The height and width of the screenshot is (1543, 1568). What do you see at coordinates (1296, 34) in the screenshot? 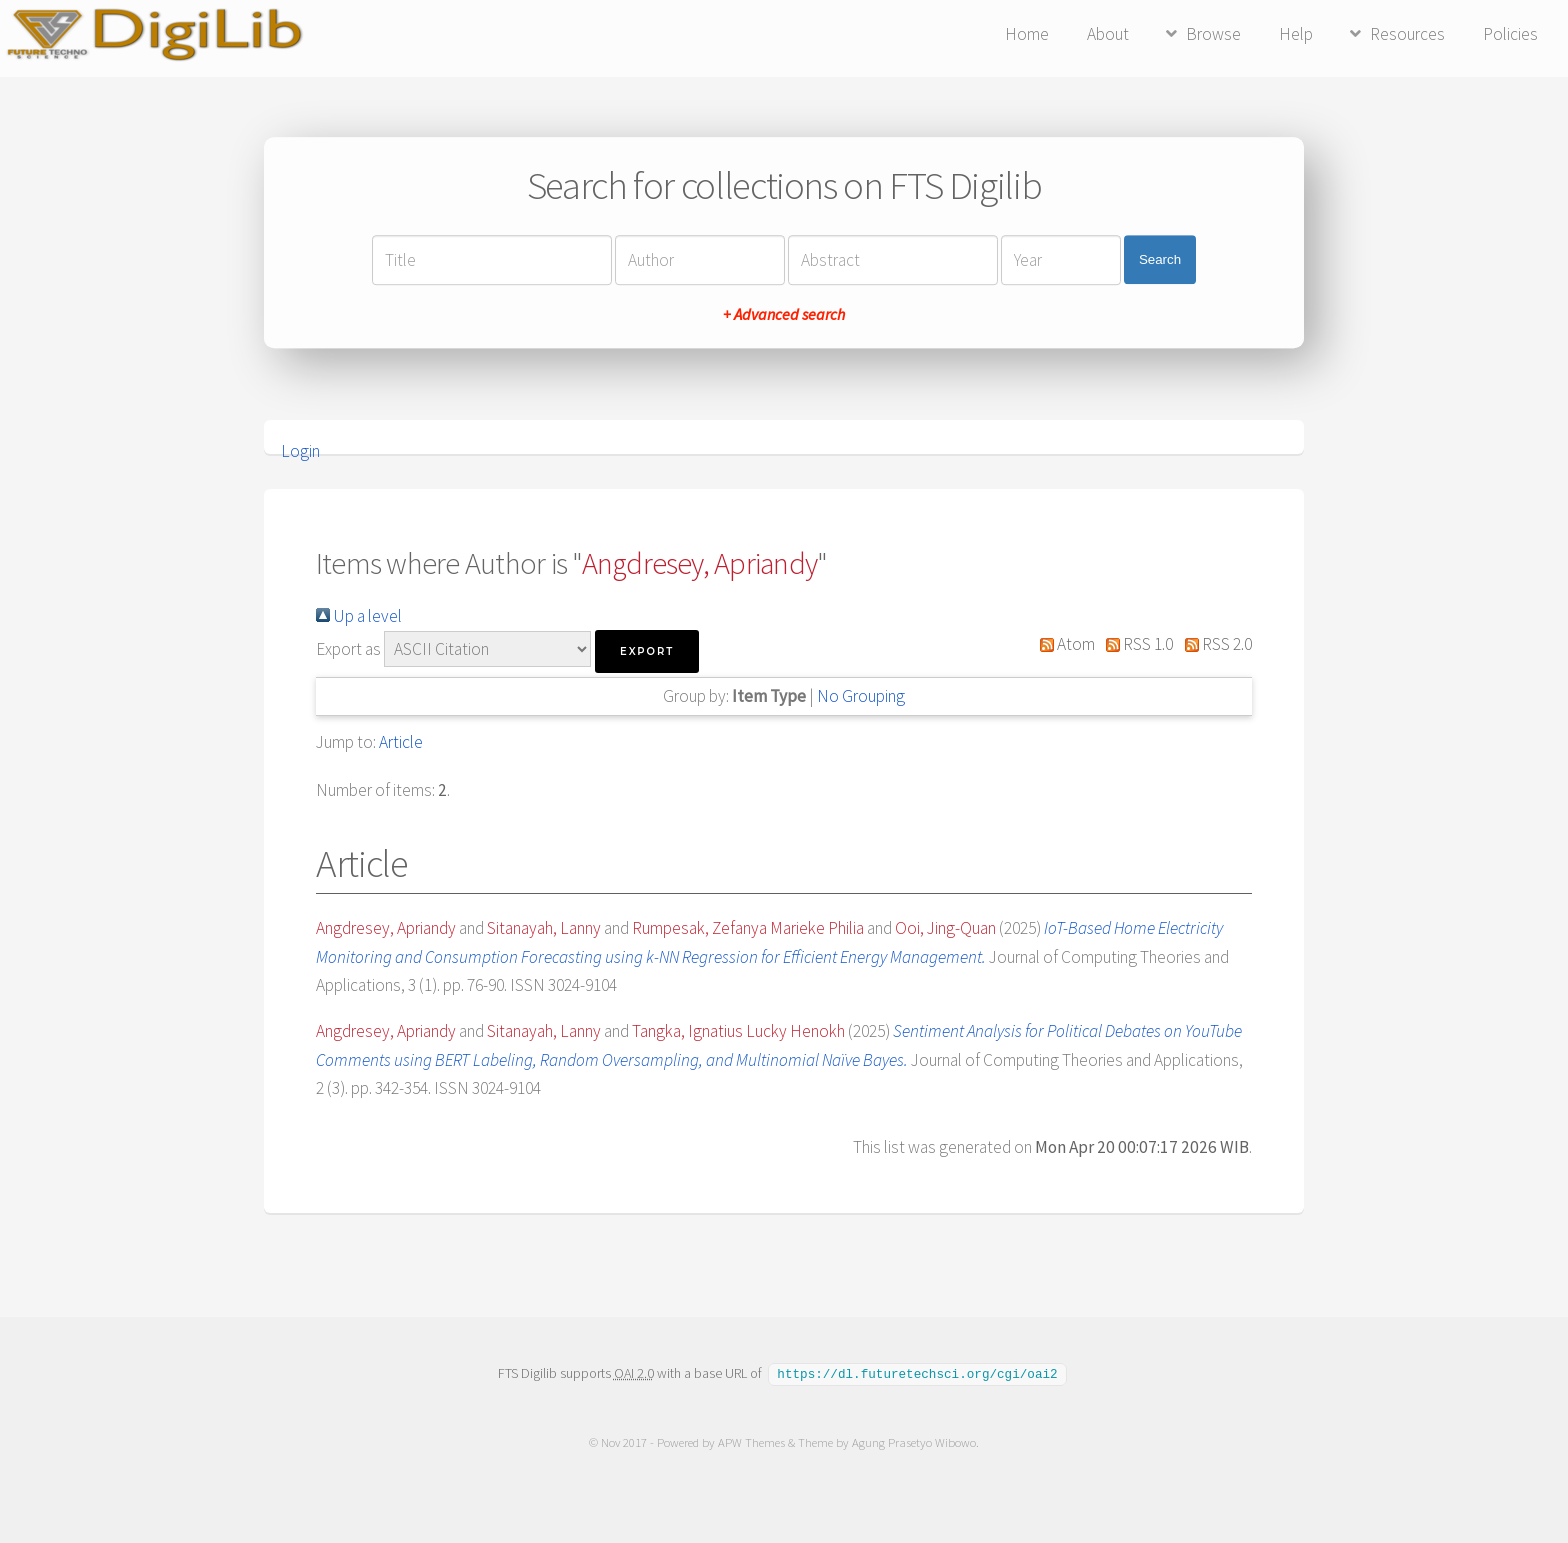
I see `Help` at bounding box center [1296, 34].